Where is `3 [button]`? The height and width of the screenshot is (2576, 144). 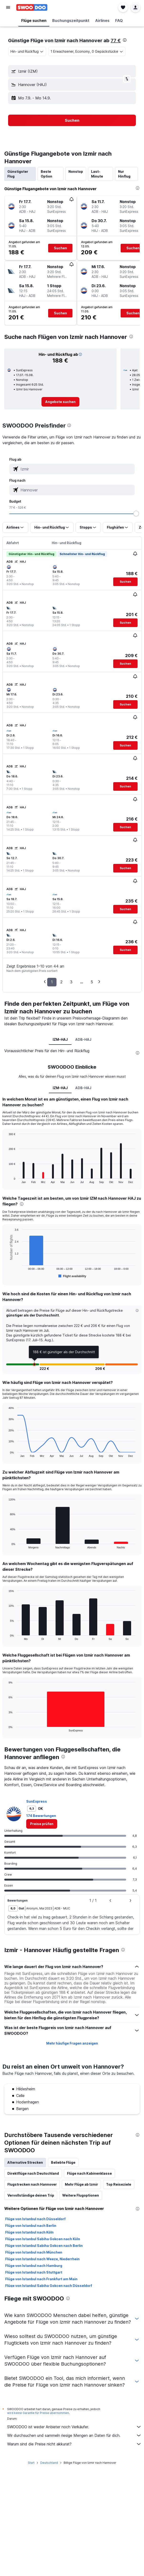
3 [button] is located at coordinates (71, 981).